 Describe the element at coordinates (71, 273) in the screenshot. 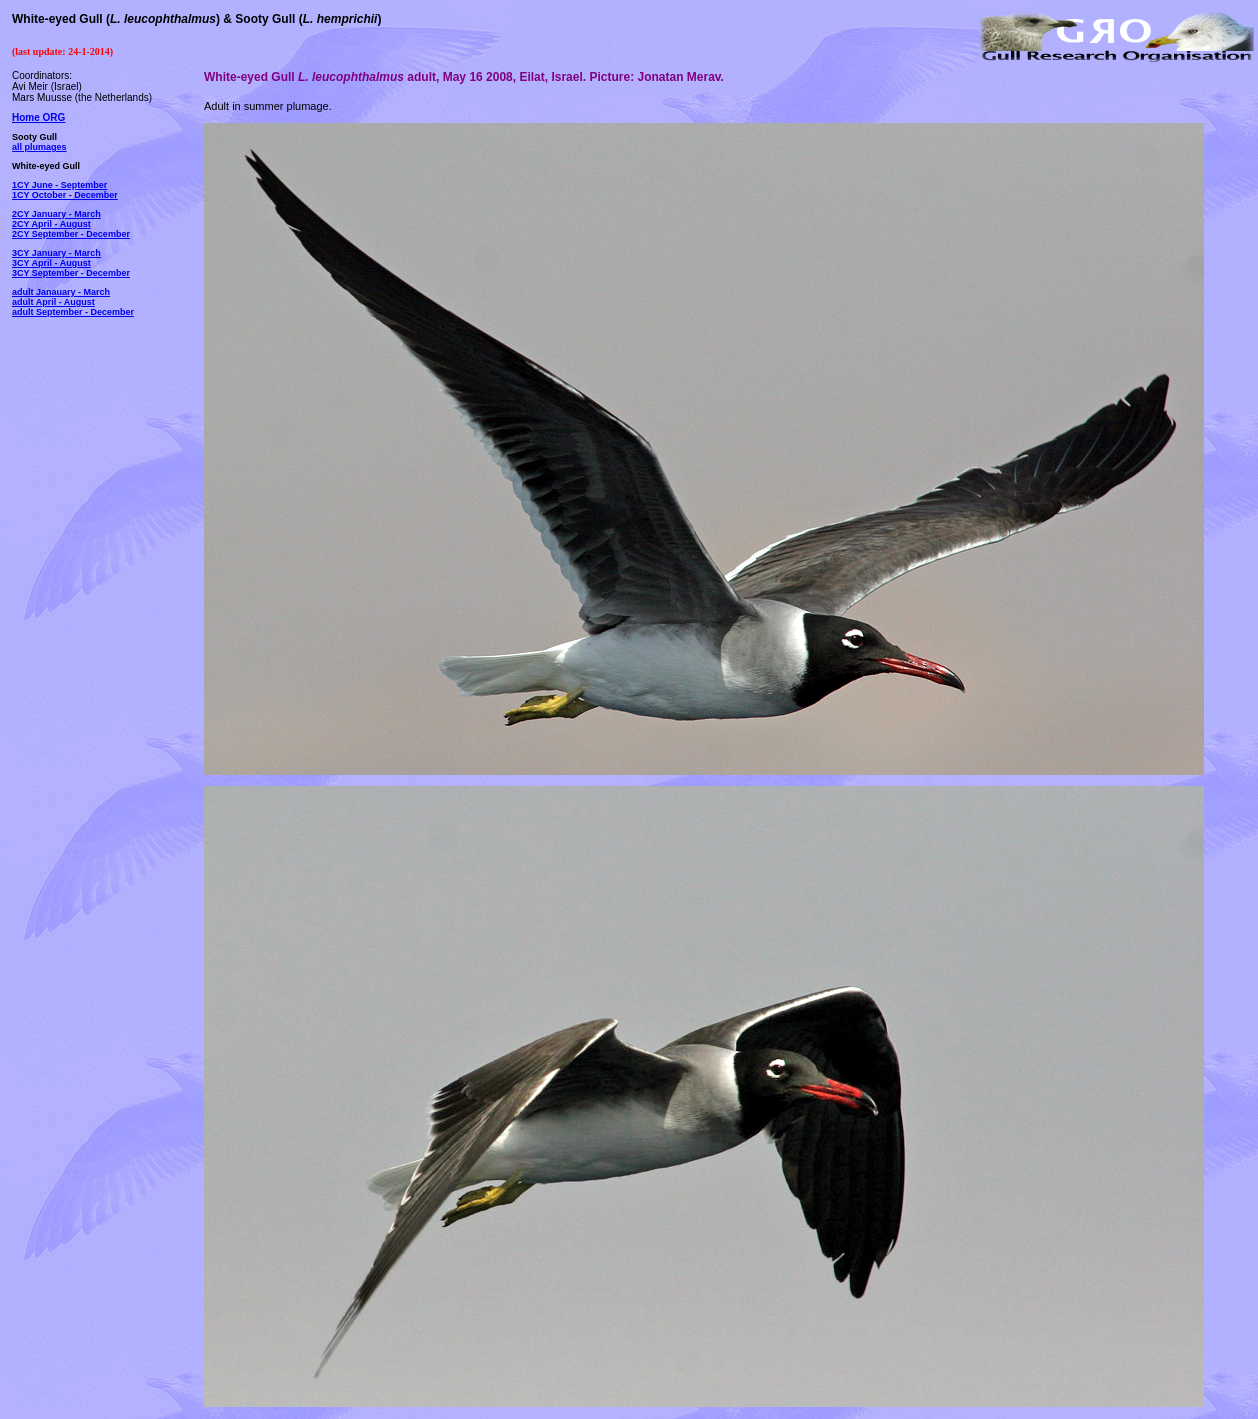

I see `3CY September - December` at that location.